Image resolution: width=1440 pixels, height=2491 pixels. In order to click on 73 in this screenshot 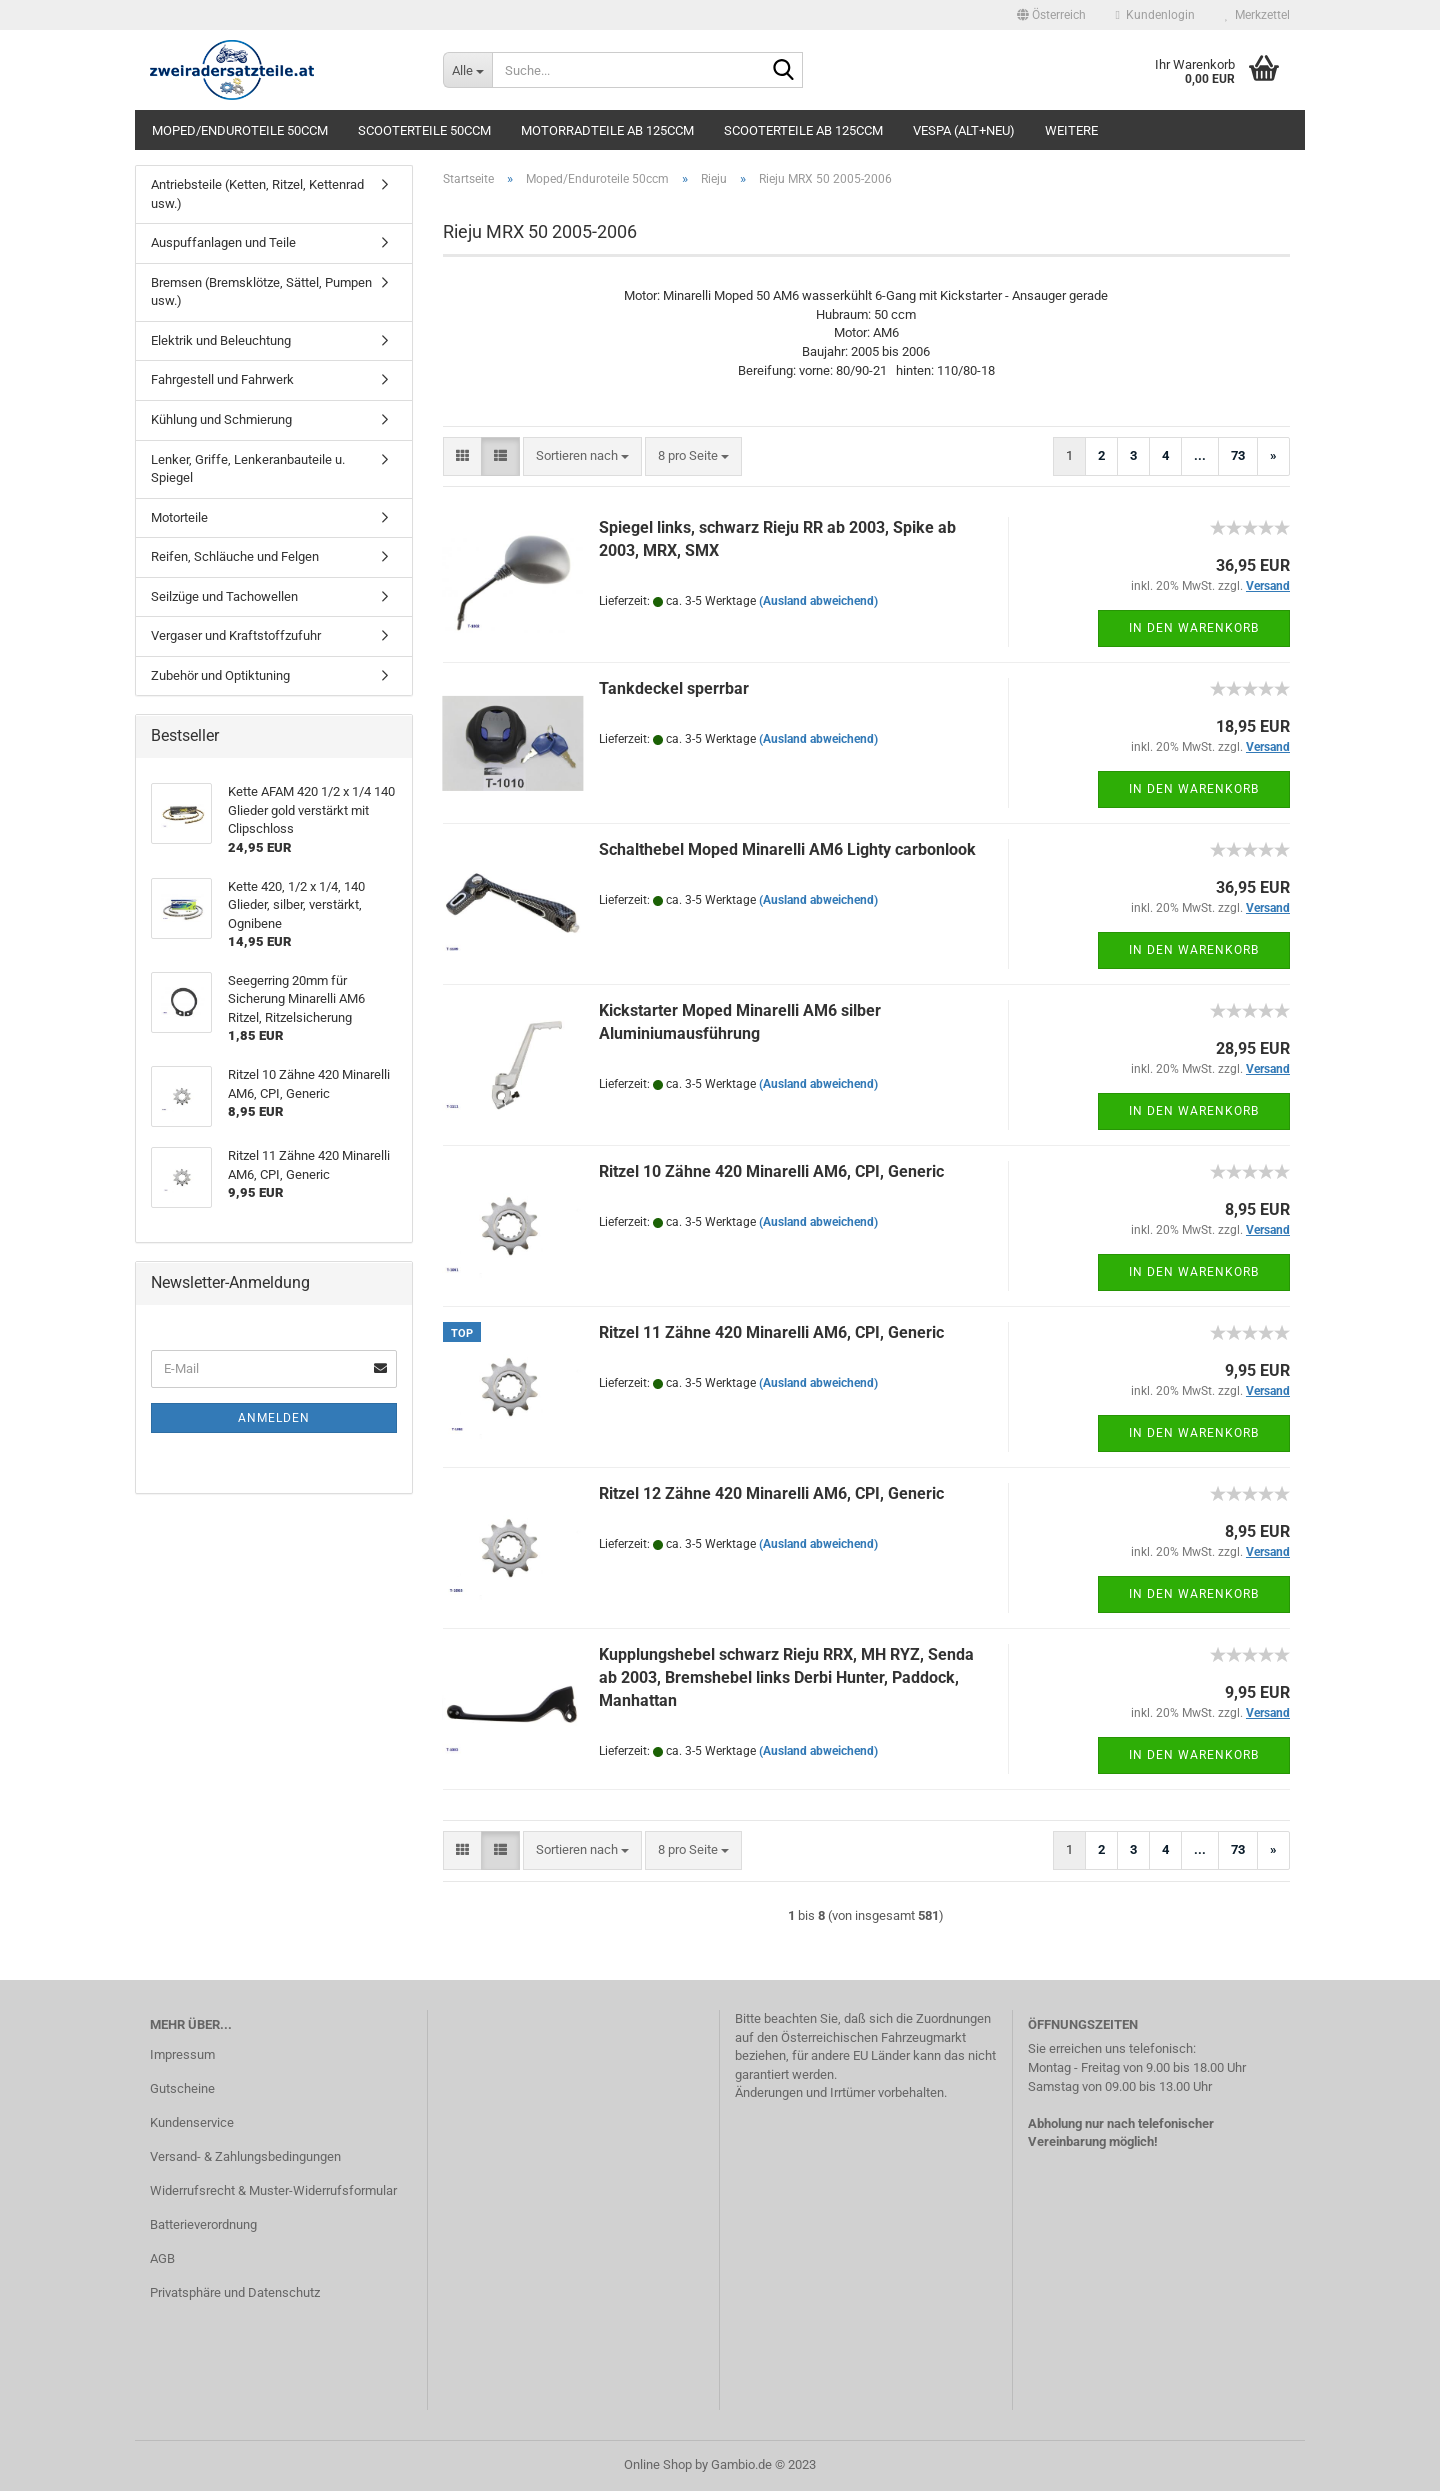, I will do `click(1238, 455)`.